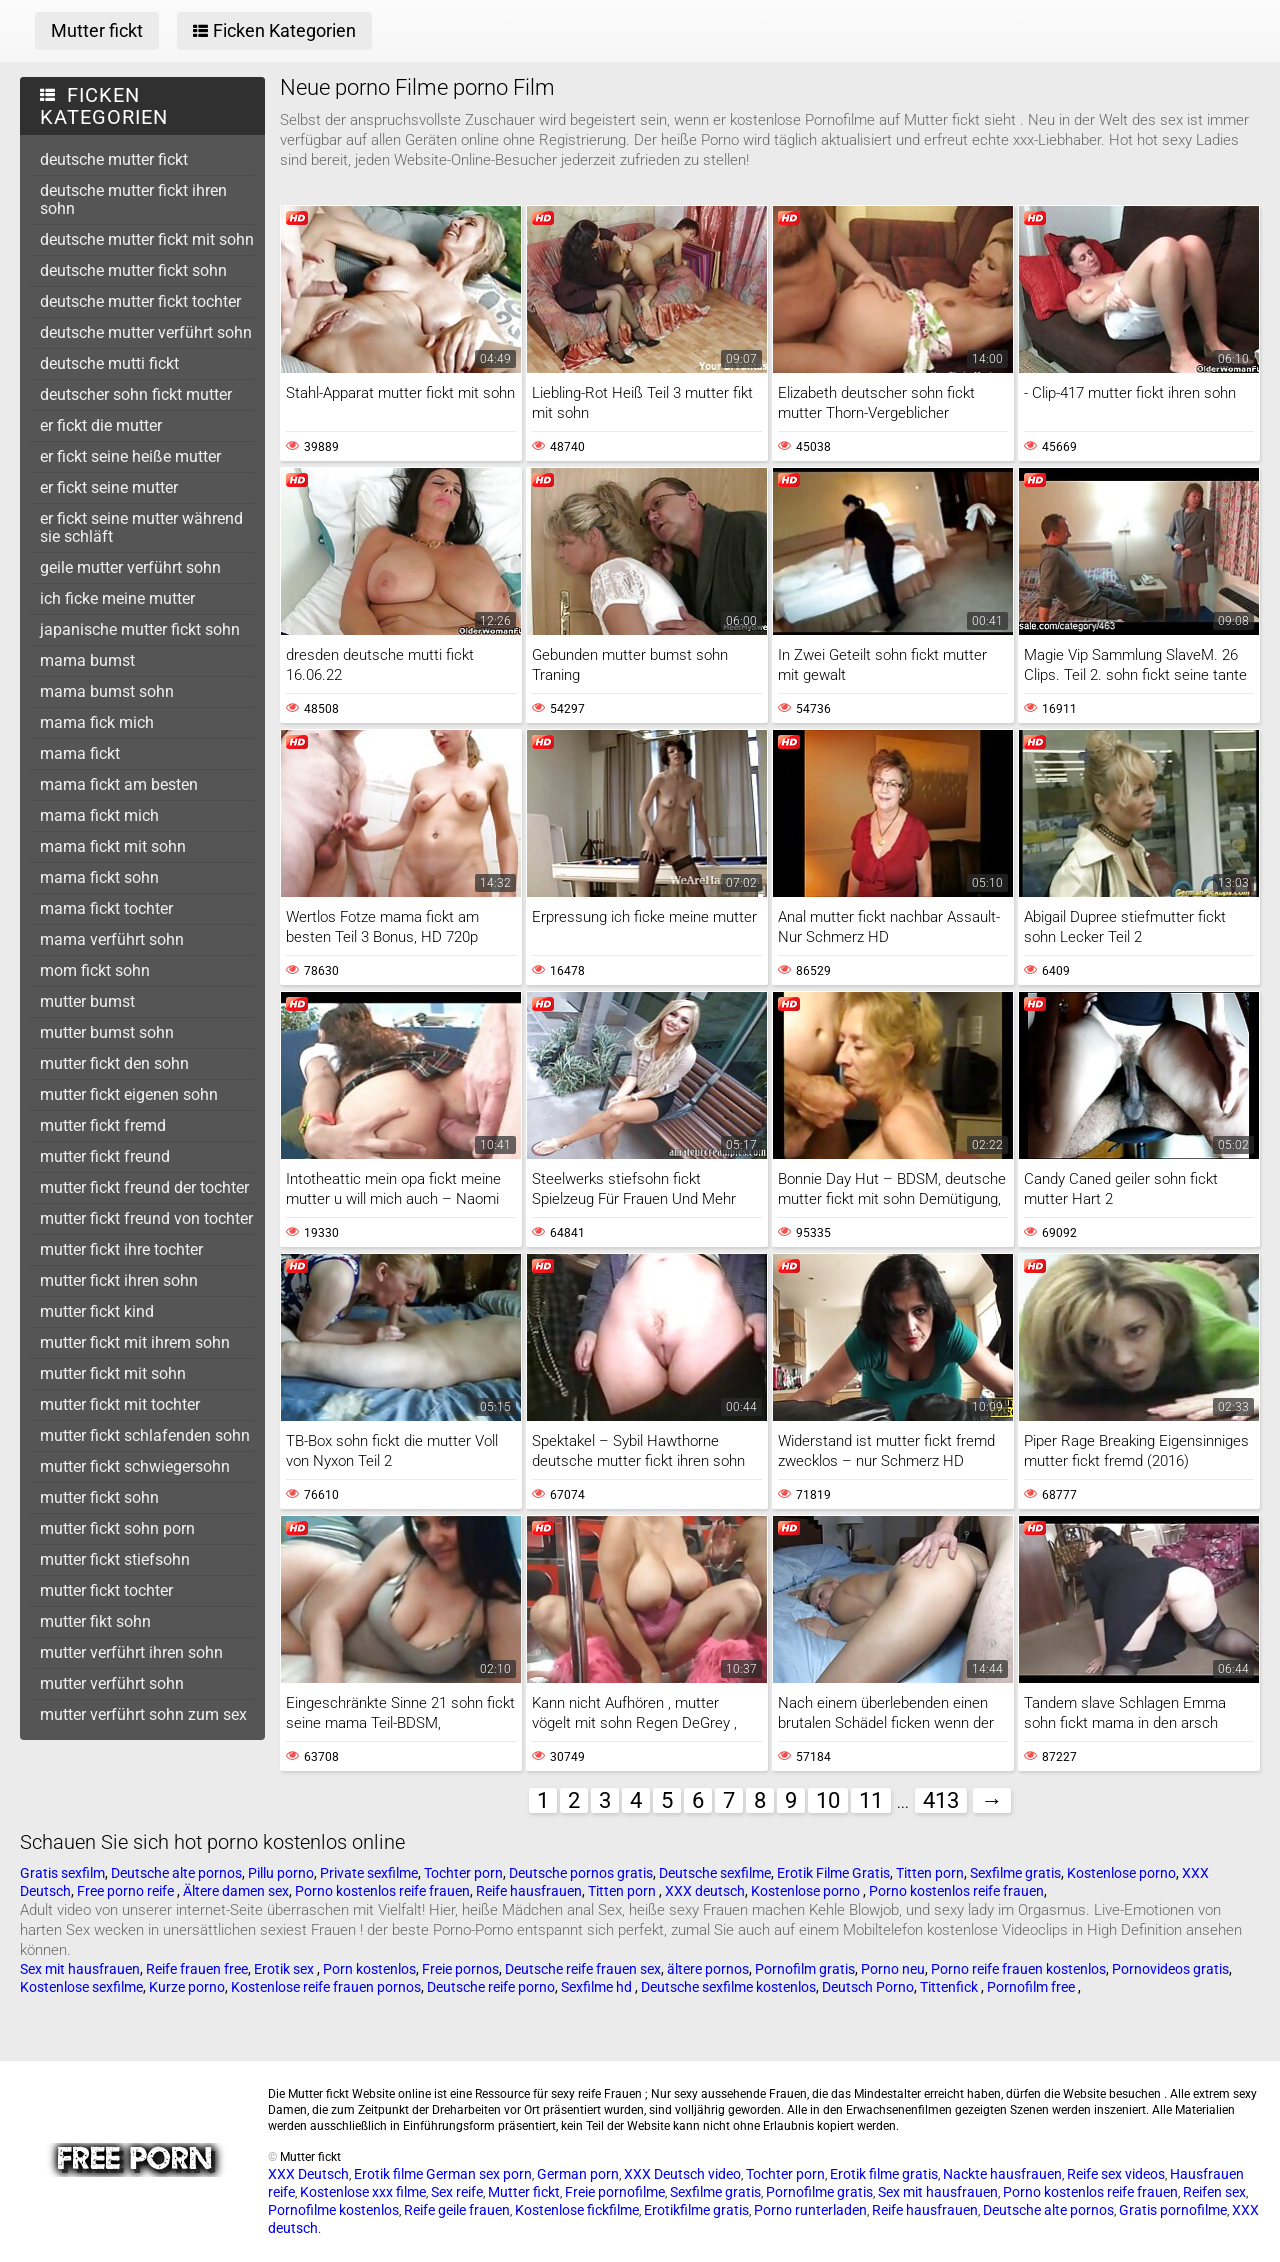  I want to click on Porno reife frauen kostenlos, so click(1018, 1969).